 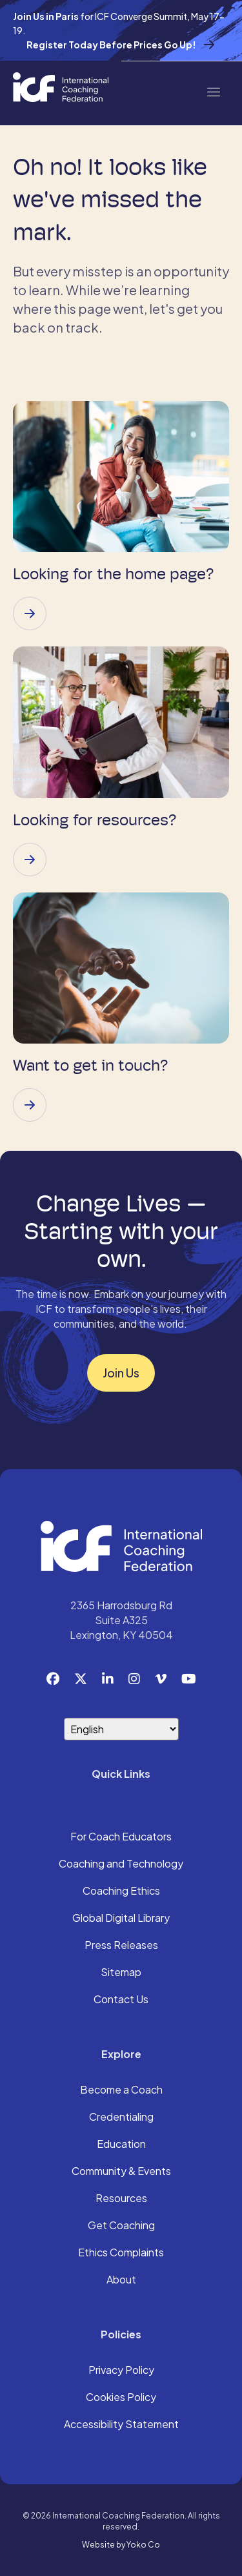 What do you see at coordinates (121, 2117) in the screenshot?
I see `Credentialing` at bounding box center [121, 2117].